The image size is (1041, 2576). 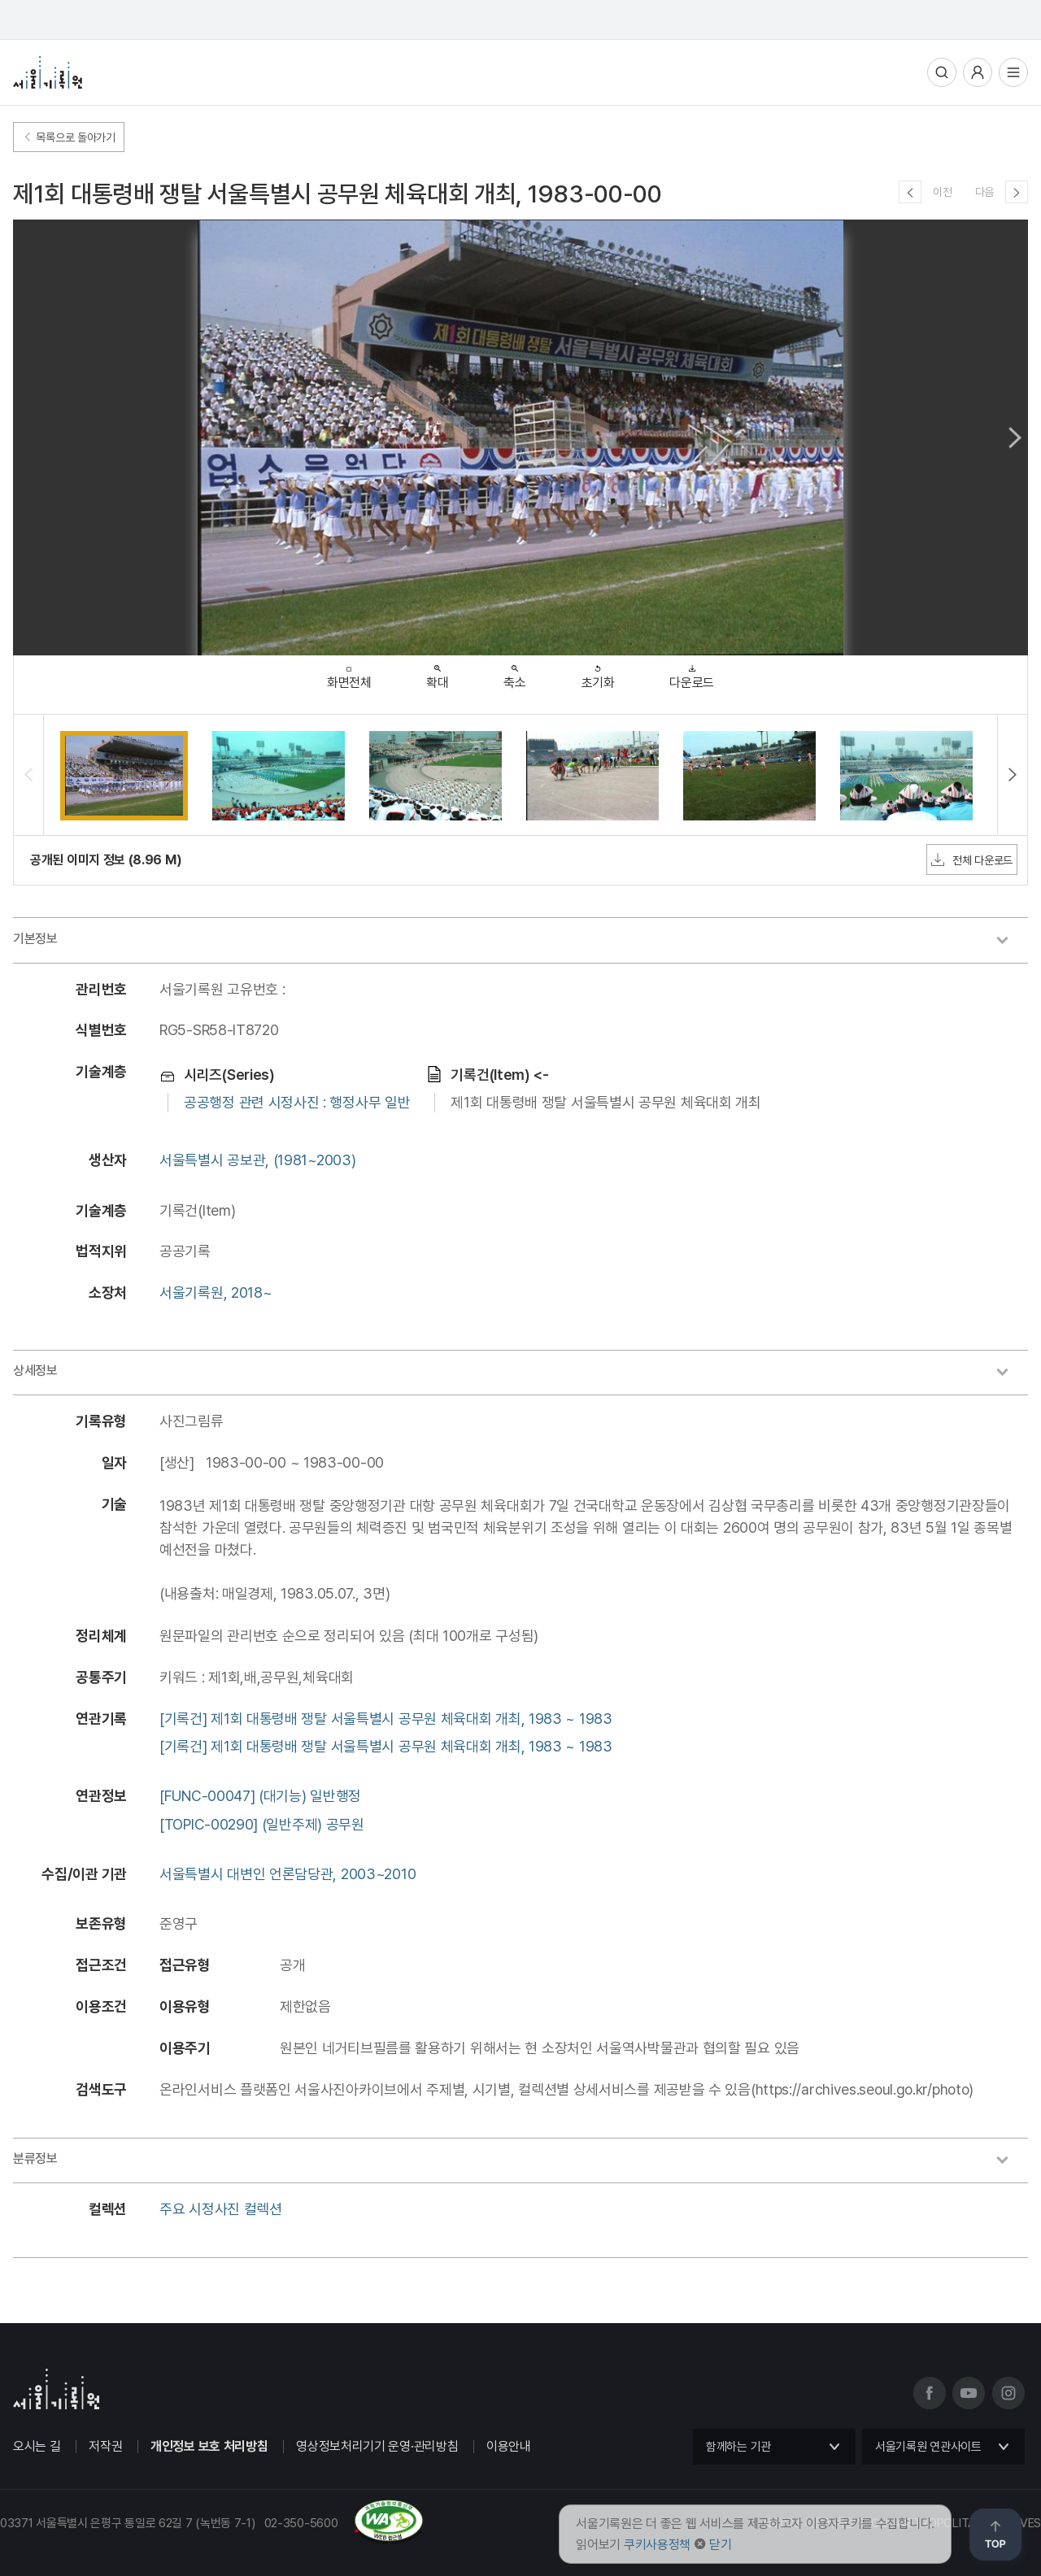 I want to click on 통합검색, so click(x=941, y=72).